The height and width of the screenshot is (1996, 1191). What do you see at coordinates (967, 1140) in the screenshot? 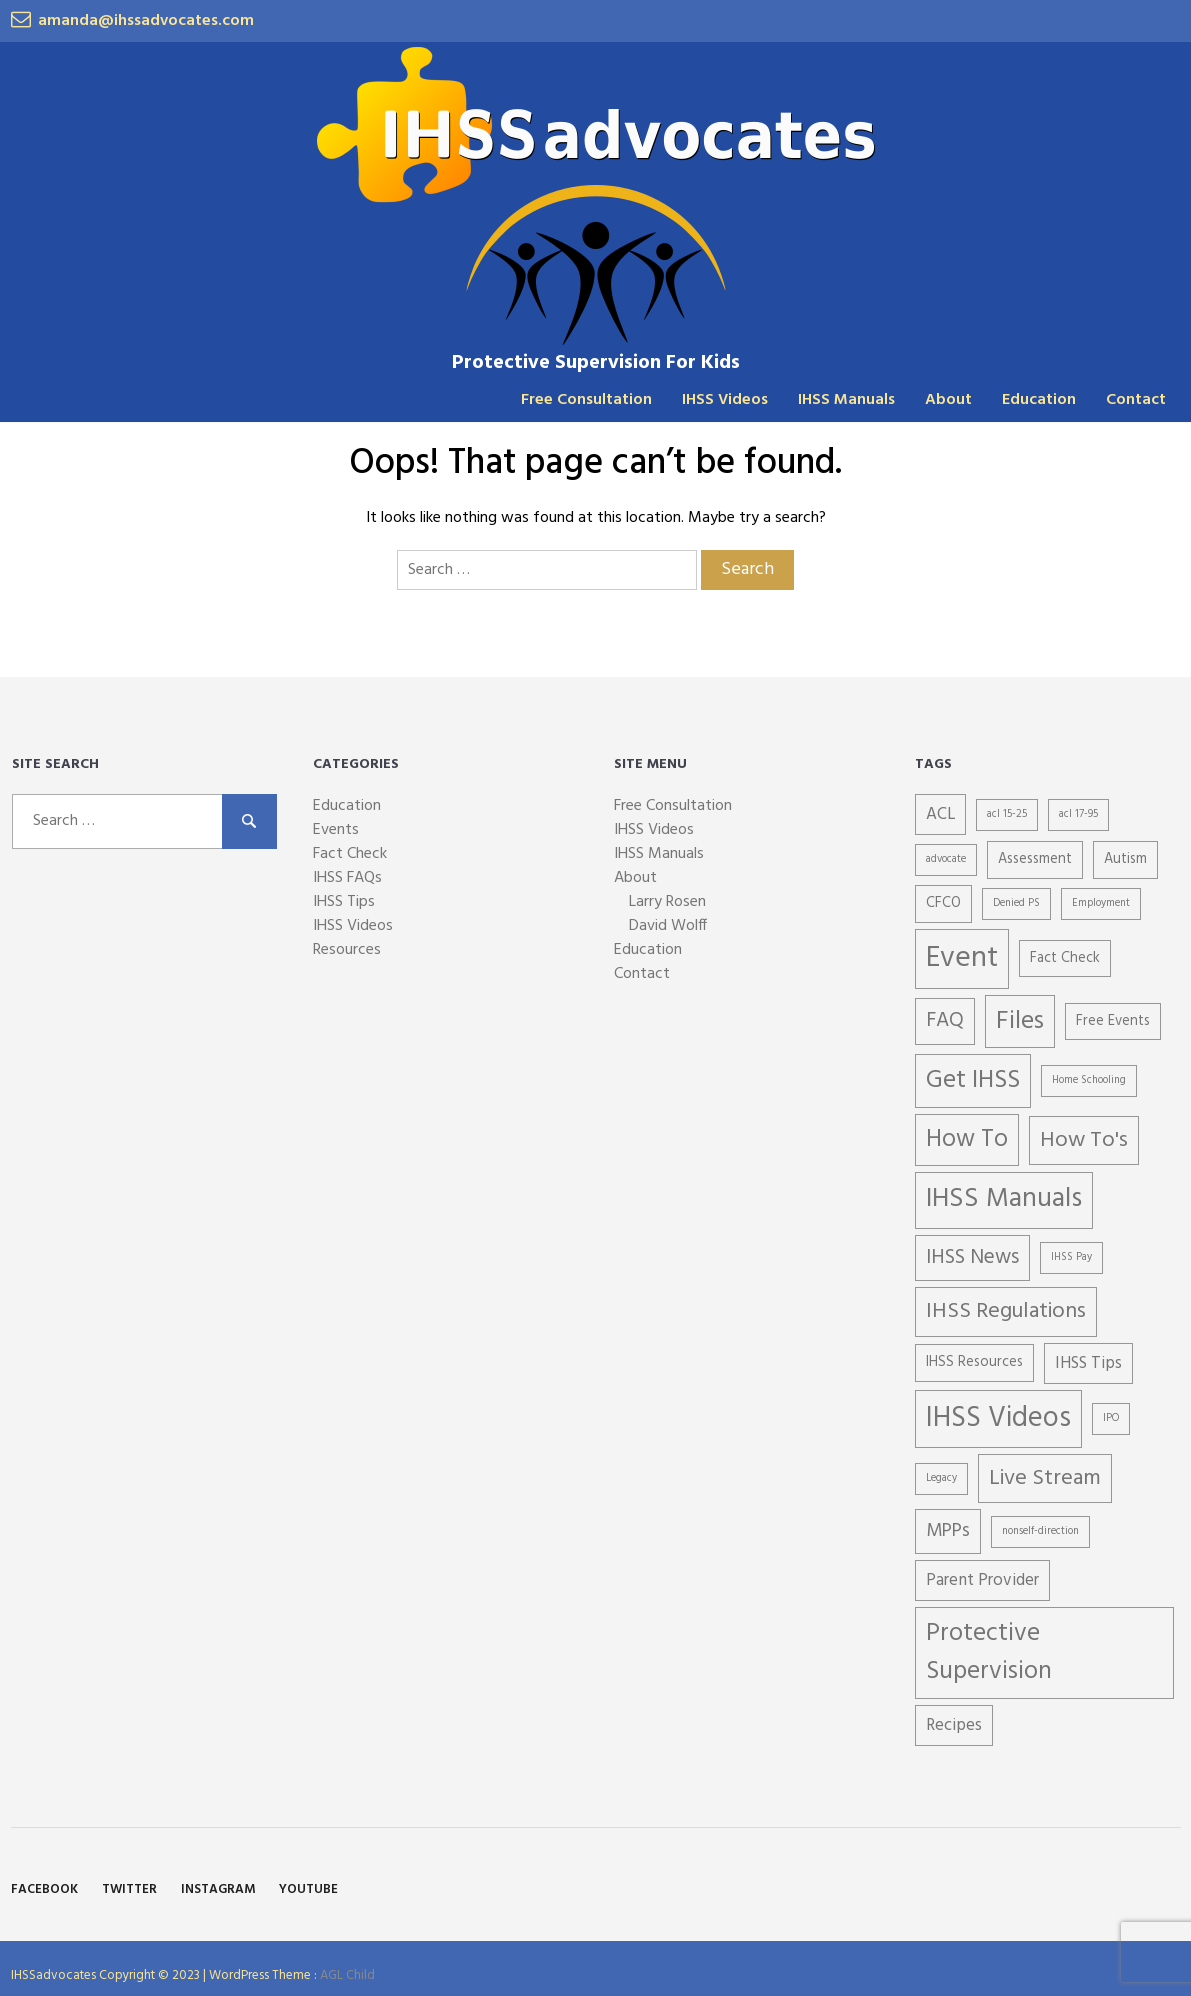
I see `How To [How To (8 items)]` at bounding box center [967, 1140].